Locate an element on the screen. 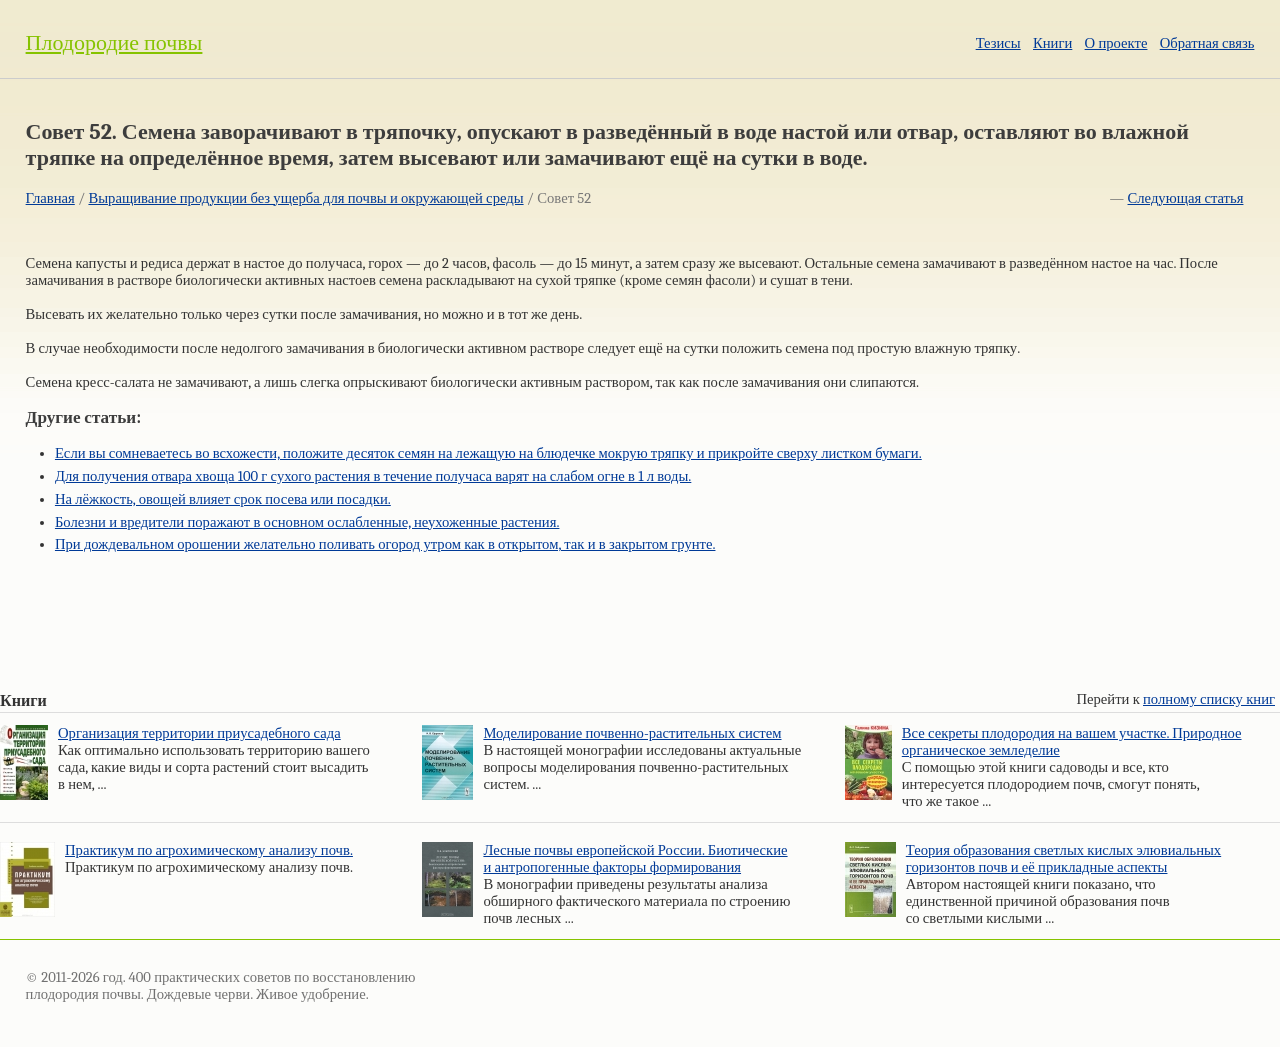  Тезисы is located at coordinates (998, 43).